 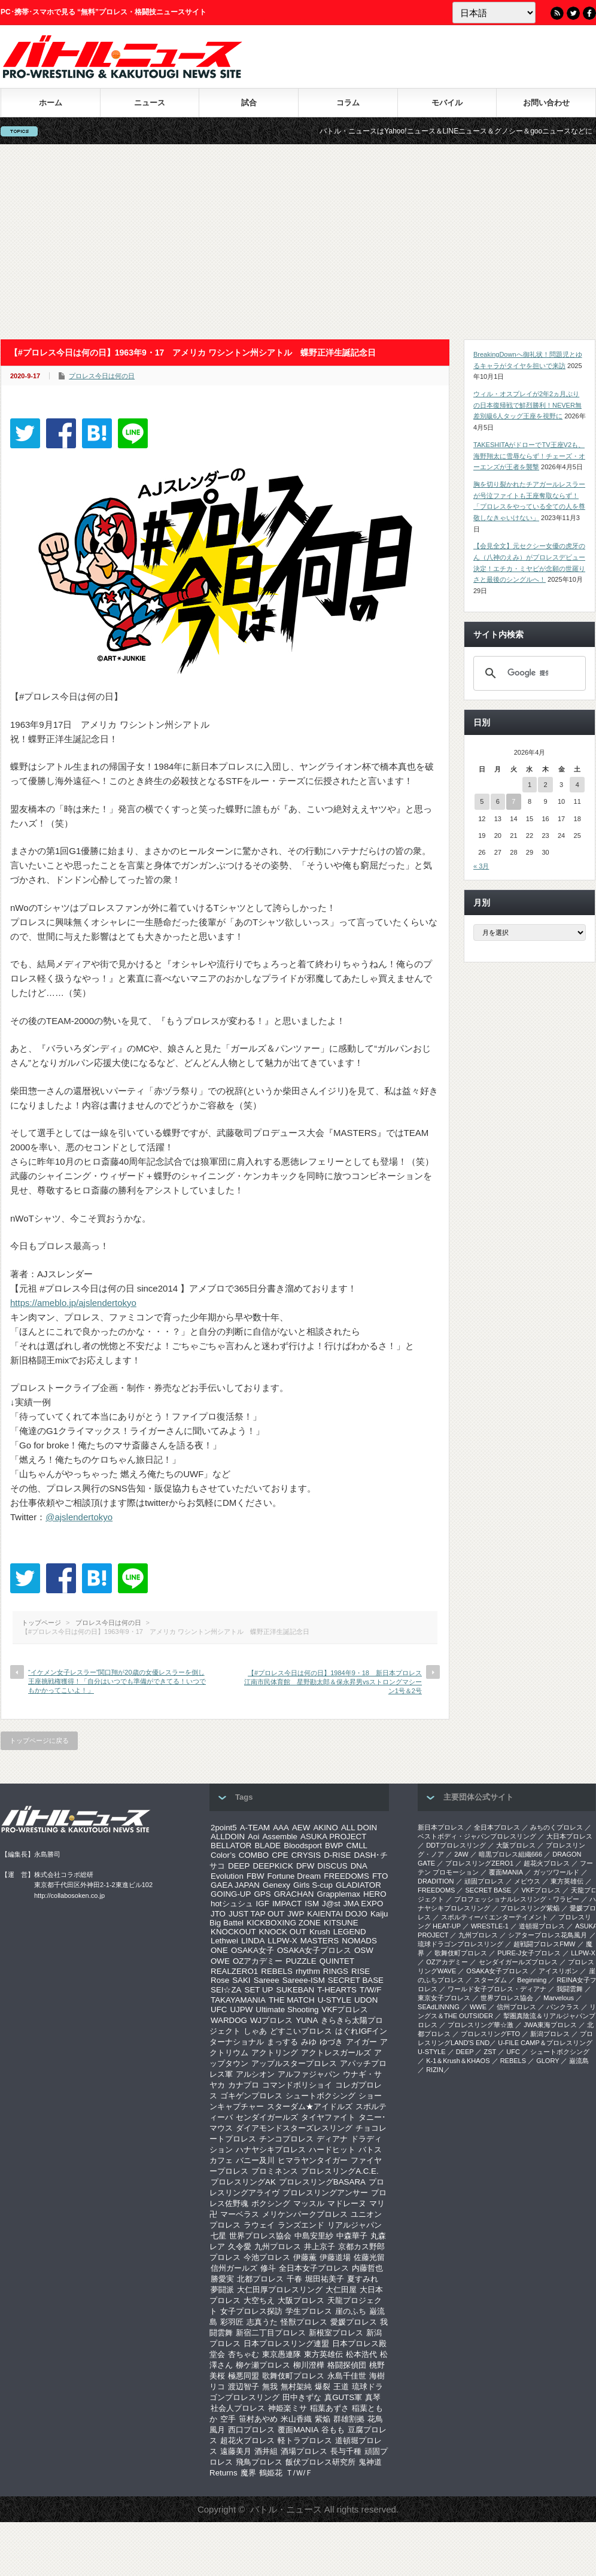 What do you see at coordinates (360, 1971) in the screenshot?
I see `RISE` at bounding box center [360, 1971].